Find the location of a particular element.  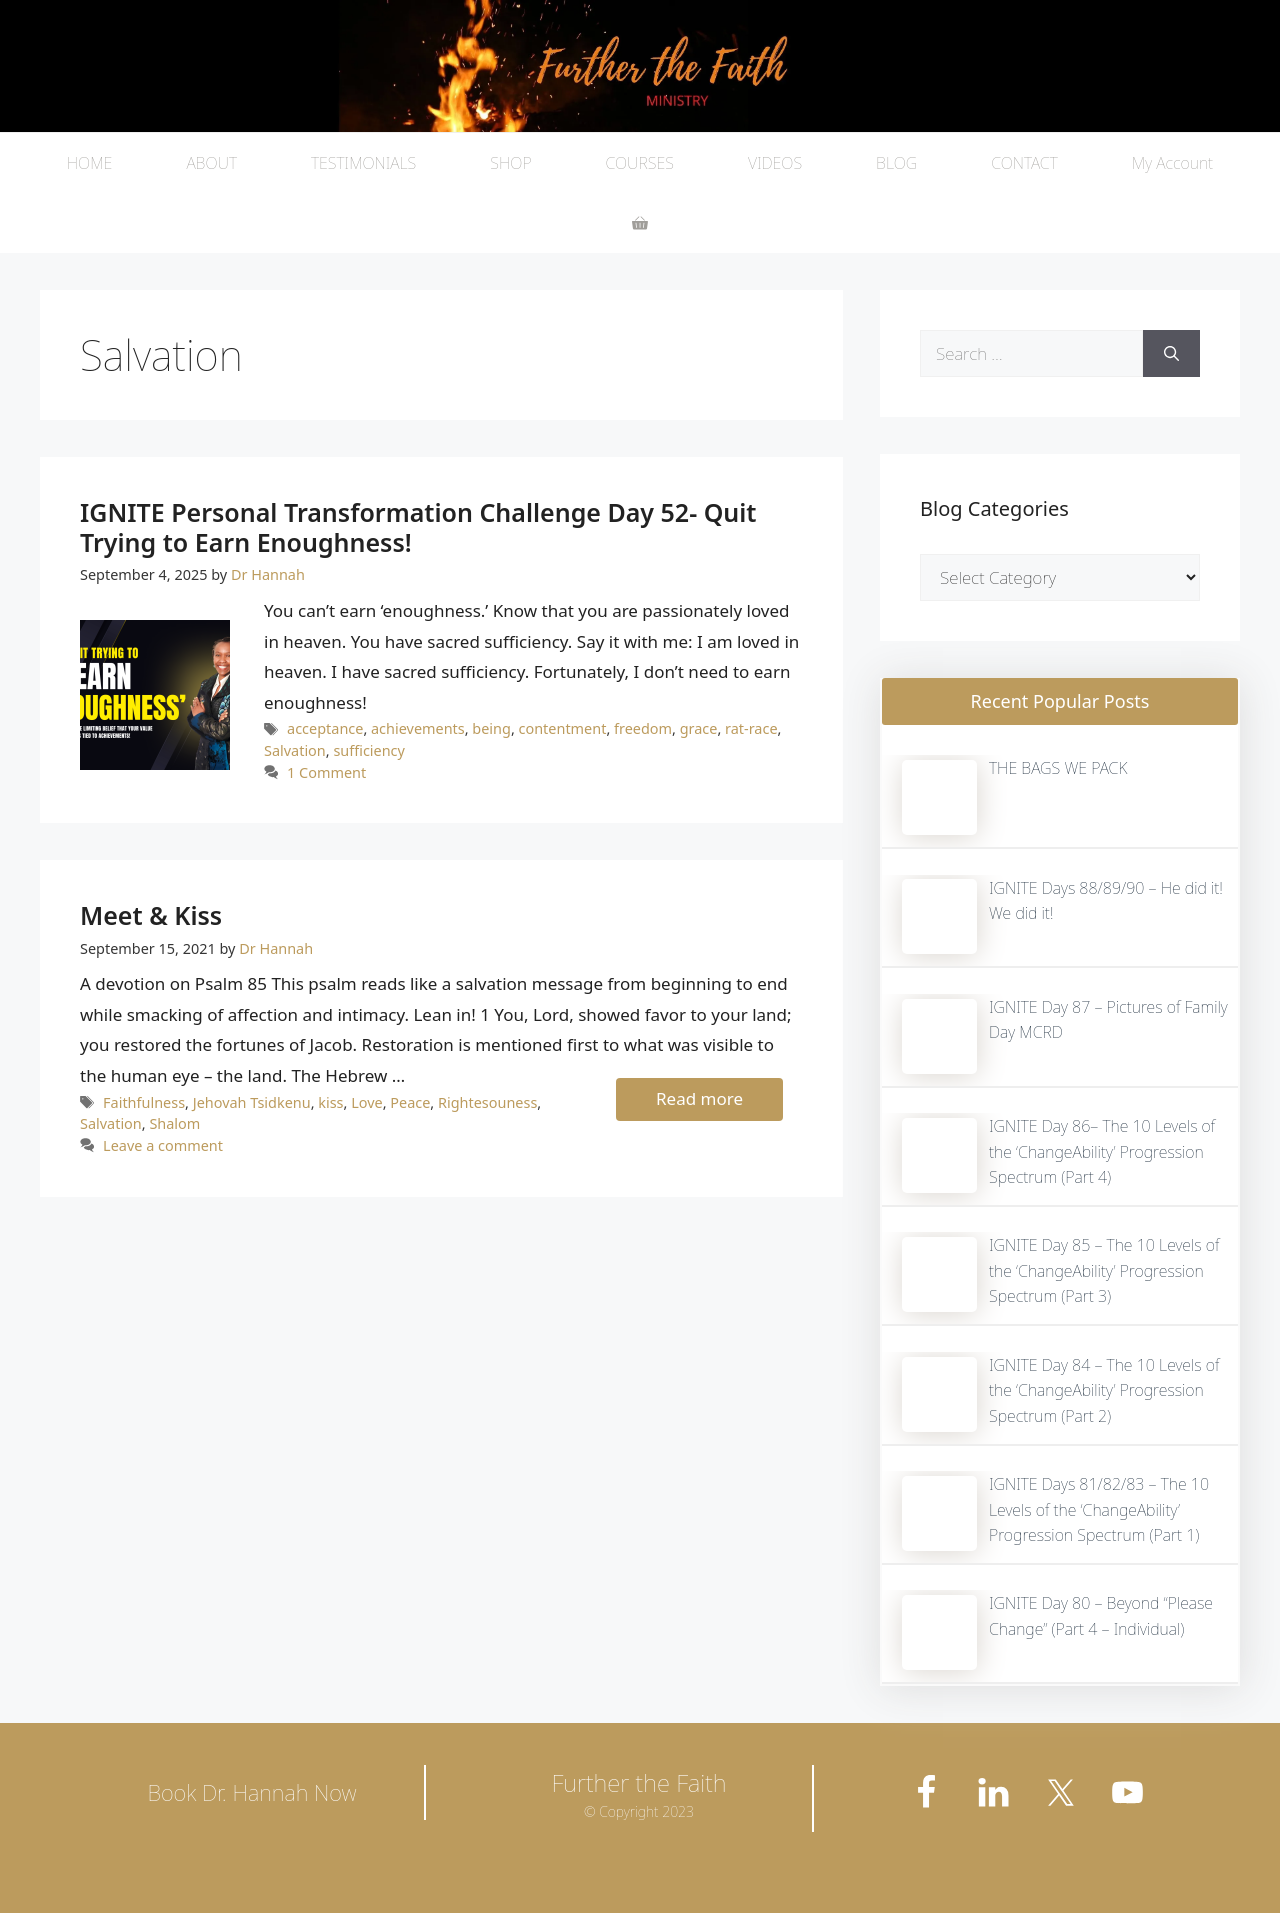

acceptance is located at coordinates (325, 728).